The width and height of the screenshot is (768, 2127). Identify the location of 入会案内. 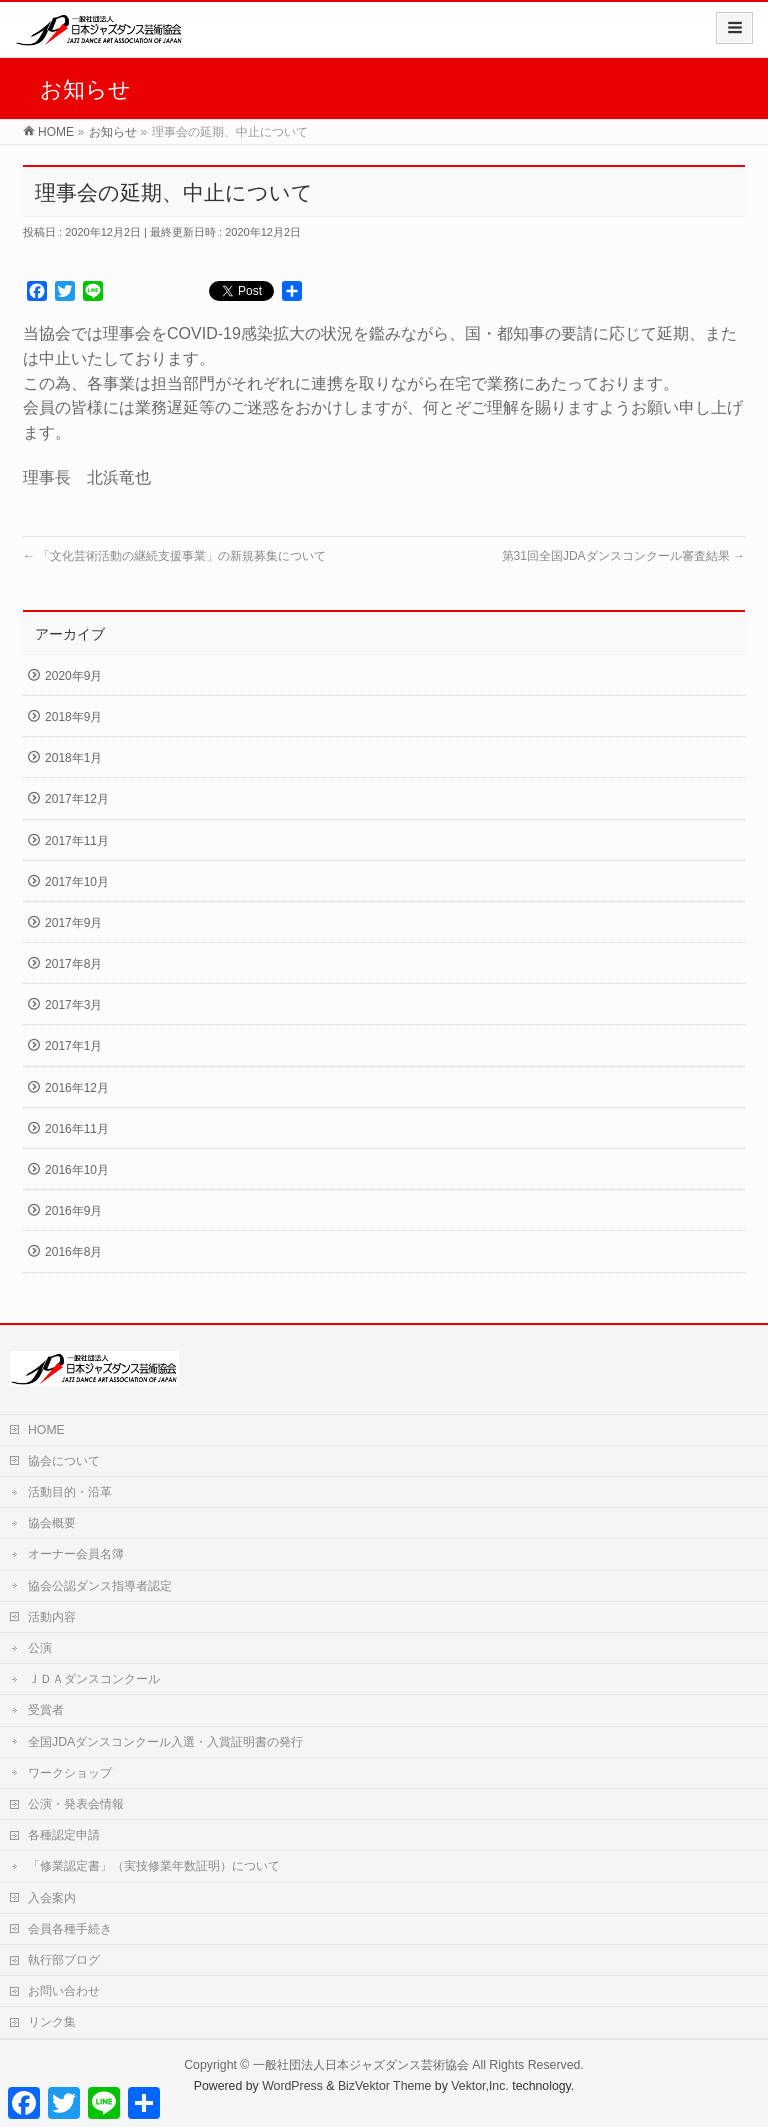
(52, 1898).